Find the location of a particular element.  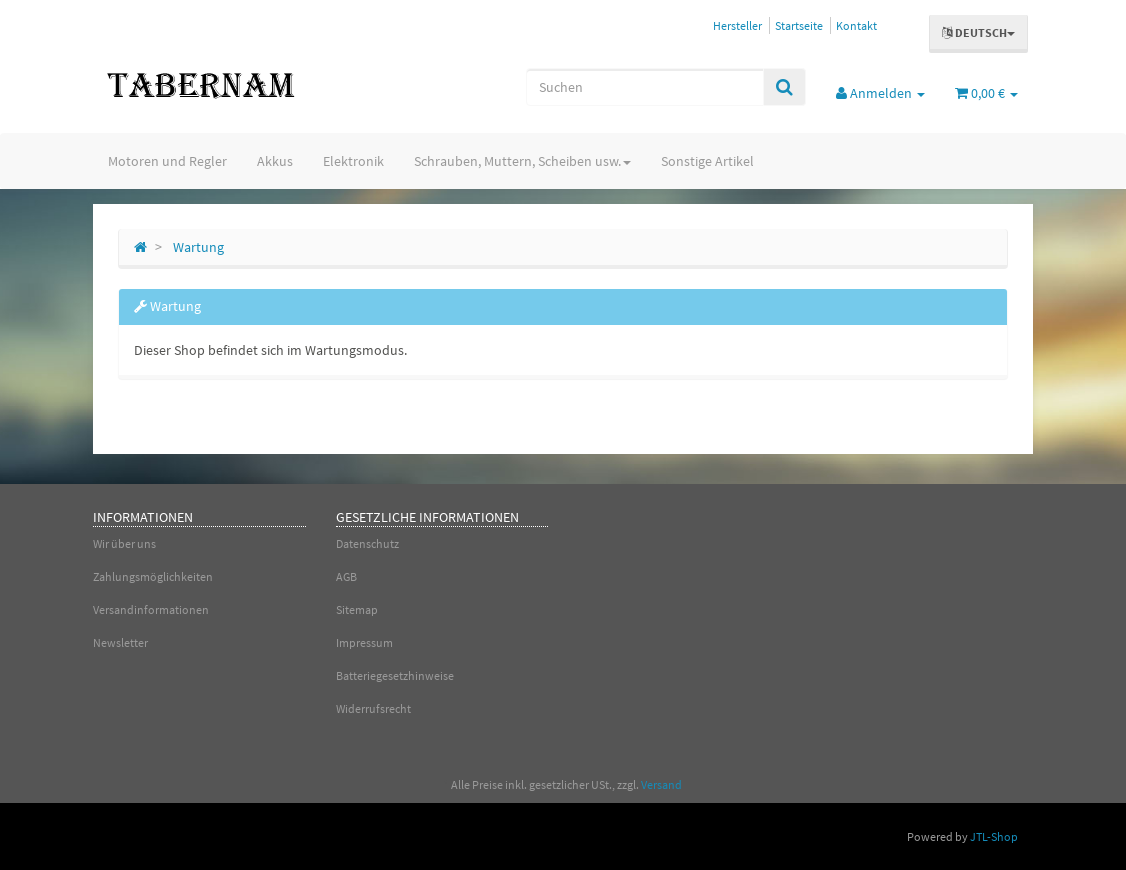

Elektronik is located at coordinates (353, 161).